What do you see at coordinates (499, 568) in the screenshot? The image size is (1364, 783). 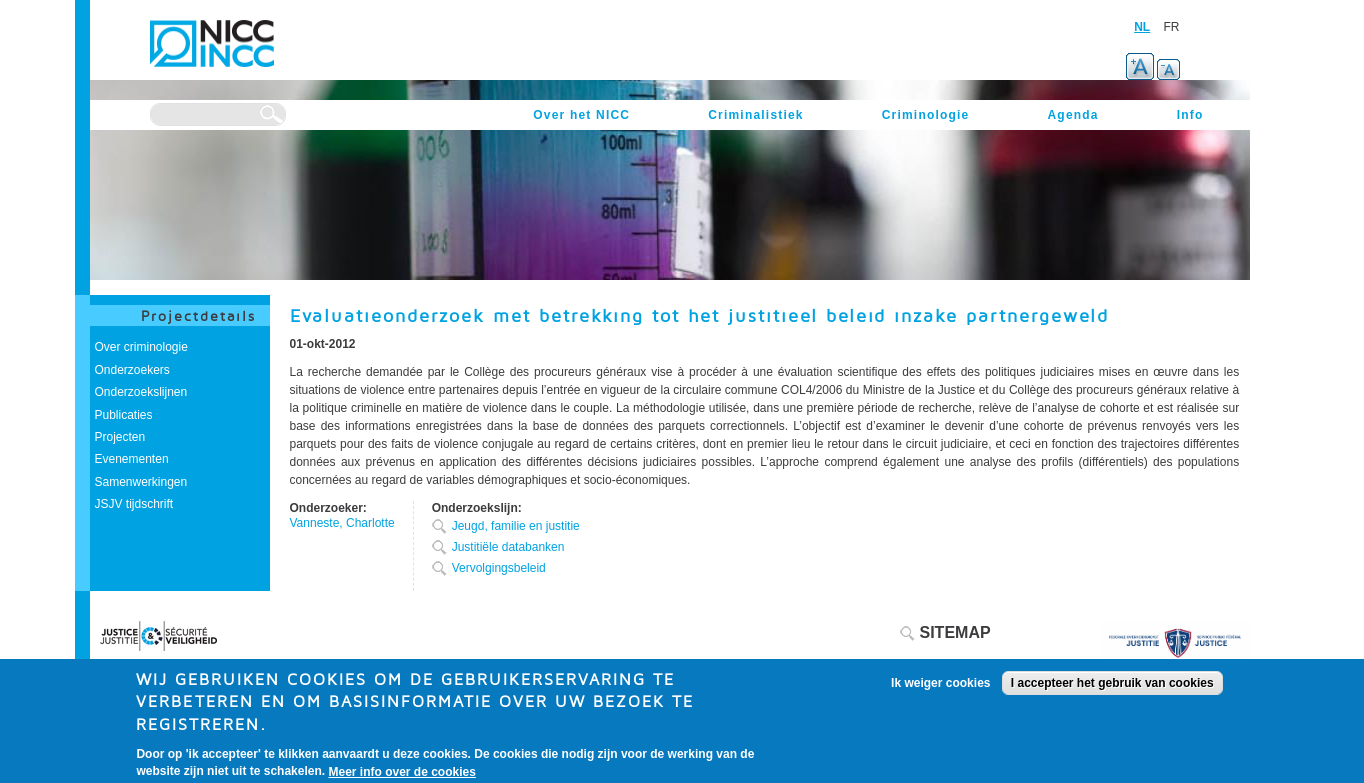 I see `Vervolgingsbeleid` at bounding box center [499, 568].